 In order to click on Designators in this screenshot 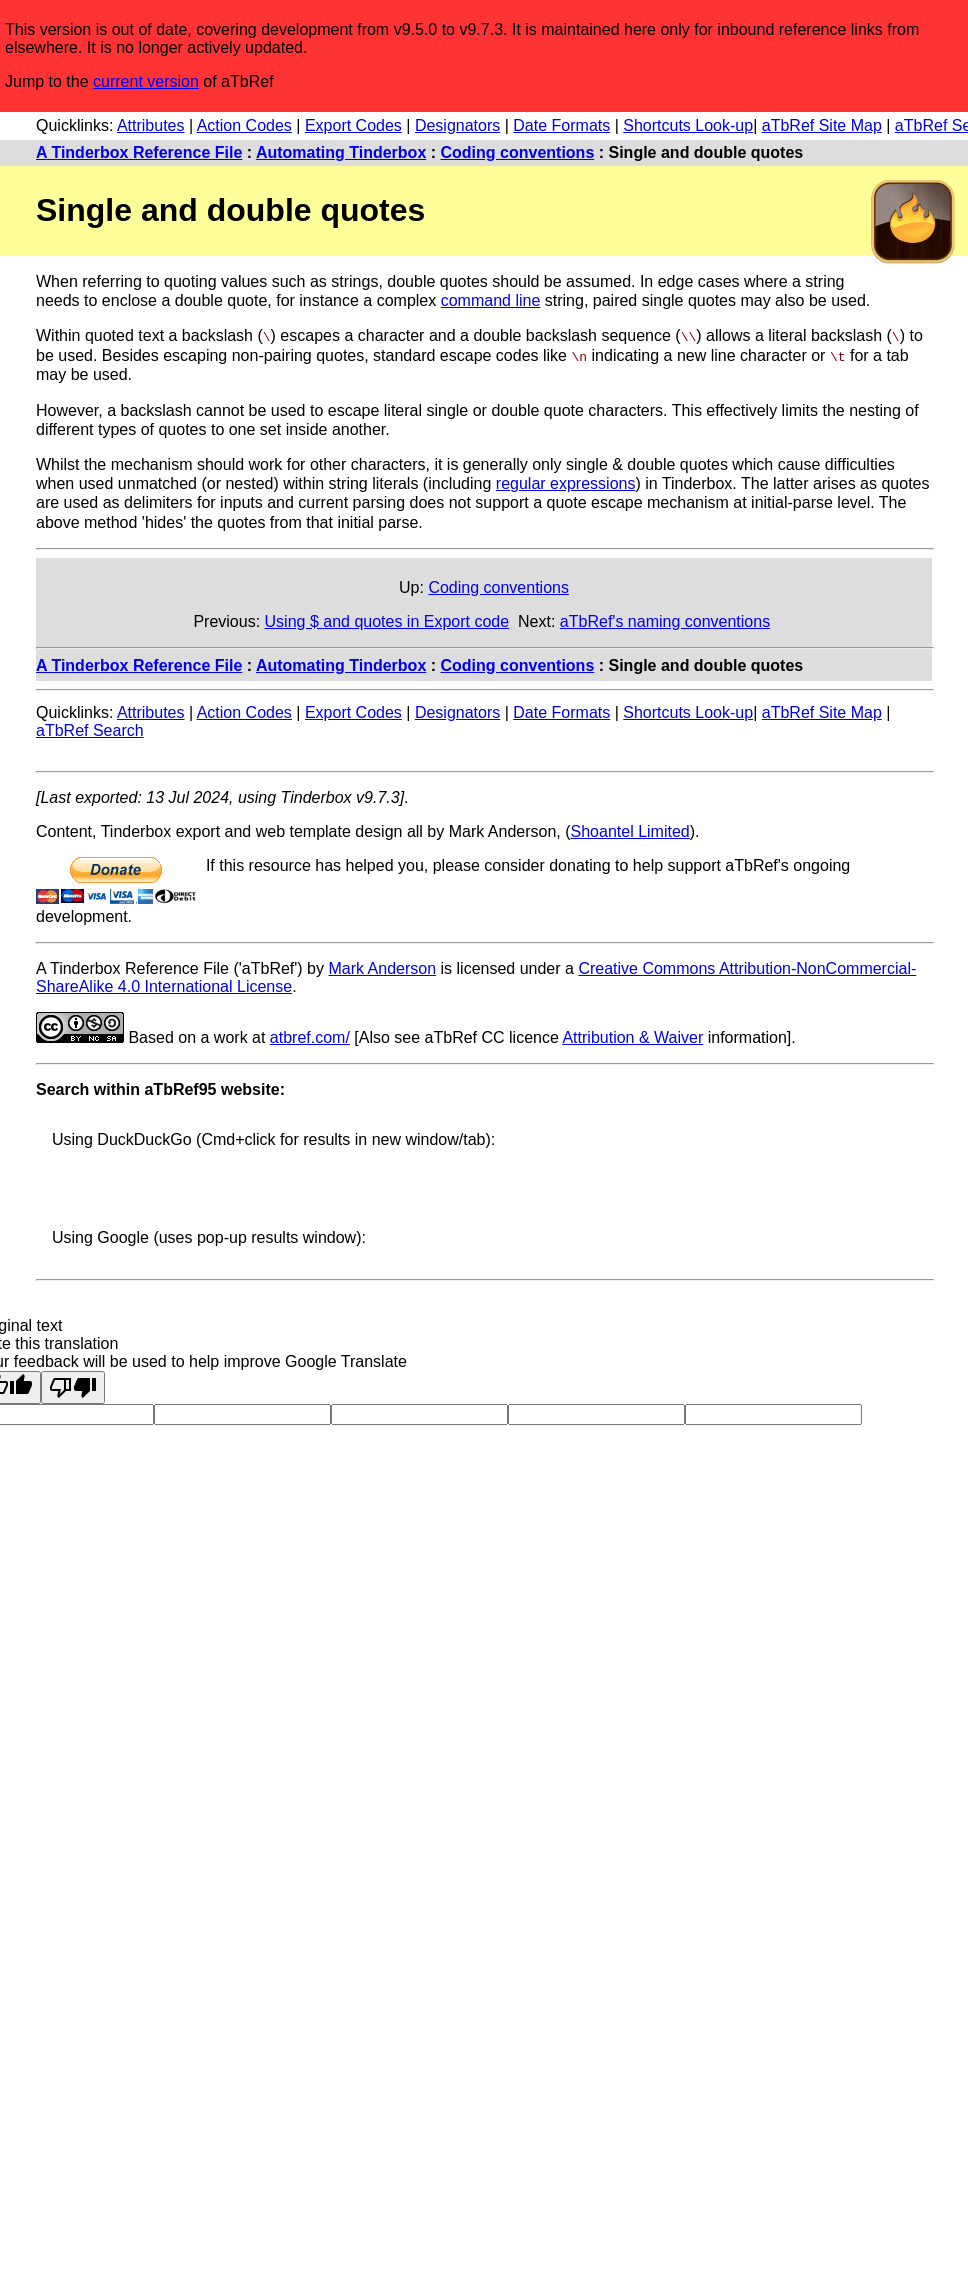, I will do `click(457, 125)`.